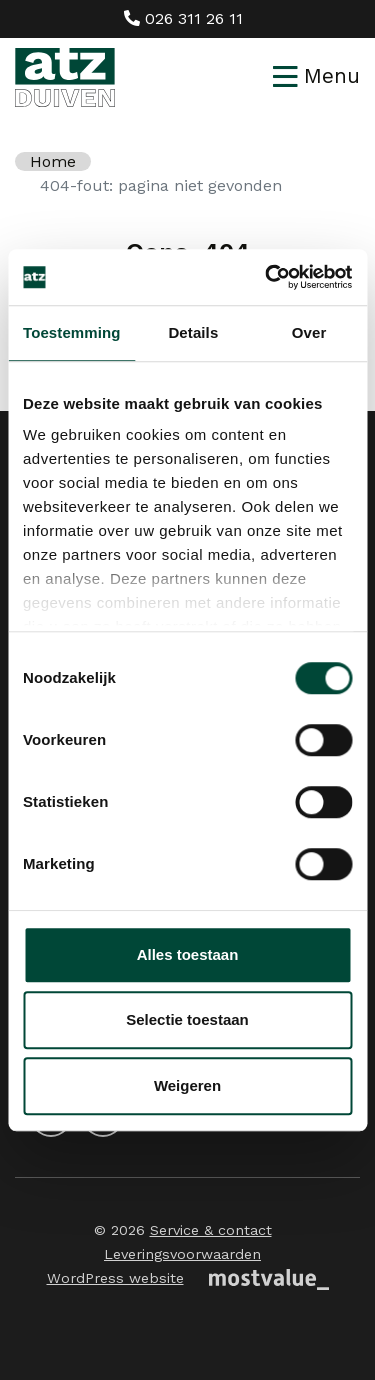  What do you see at coordinates (193, 332) in the screenshot?
I see `Details [tab]` at bounding box center [193, 332].